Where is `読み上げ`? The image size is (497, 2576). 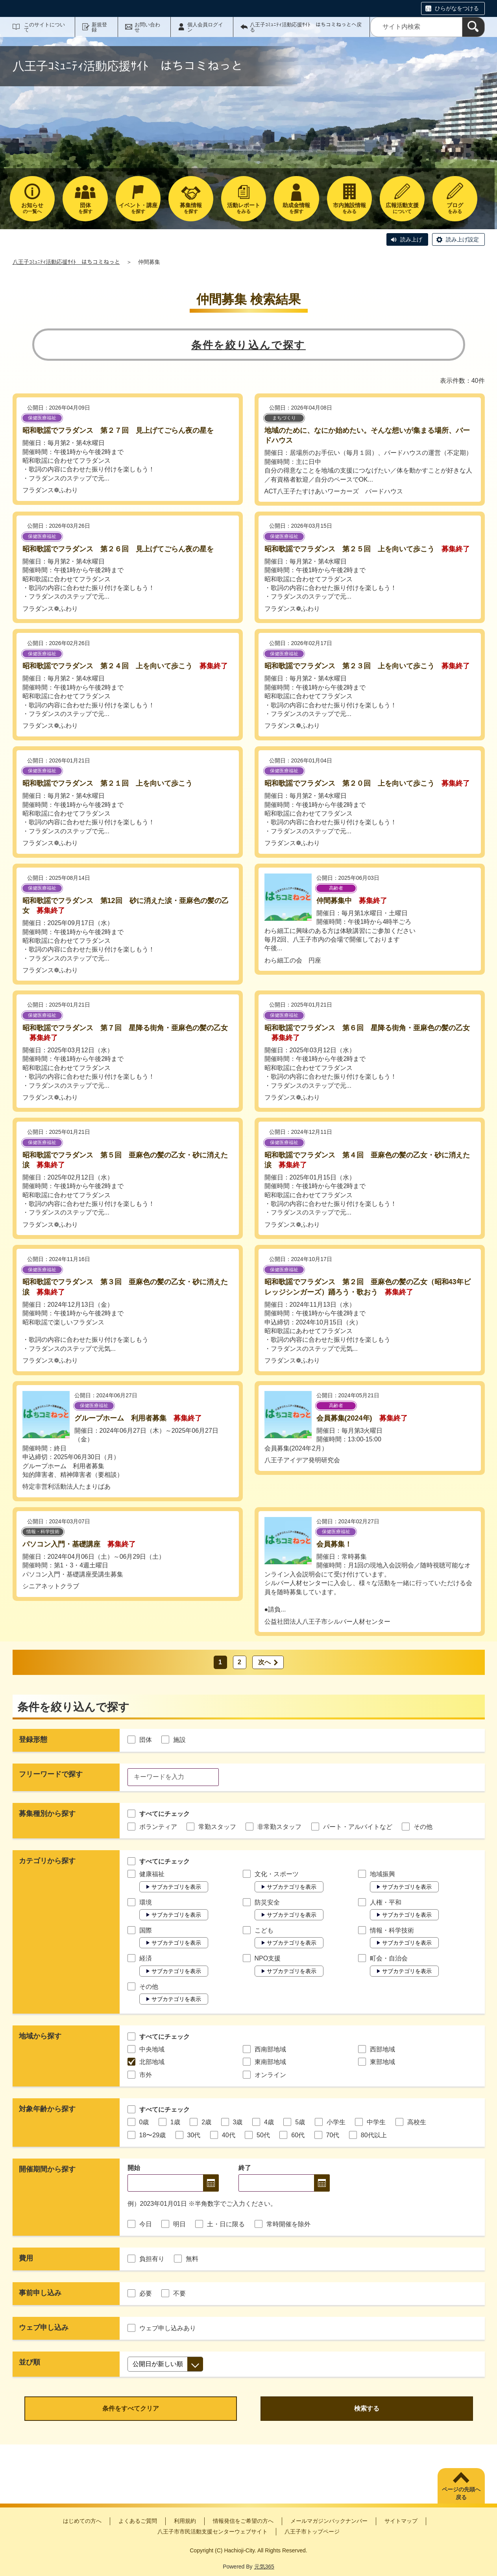
読み上げ is located at coordinates (411, 239).